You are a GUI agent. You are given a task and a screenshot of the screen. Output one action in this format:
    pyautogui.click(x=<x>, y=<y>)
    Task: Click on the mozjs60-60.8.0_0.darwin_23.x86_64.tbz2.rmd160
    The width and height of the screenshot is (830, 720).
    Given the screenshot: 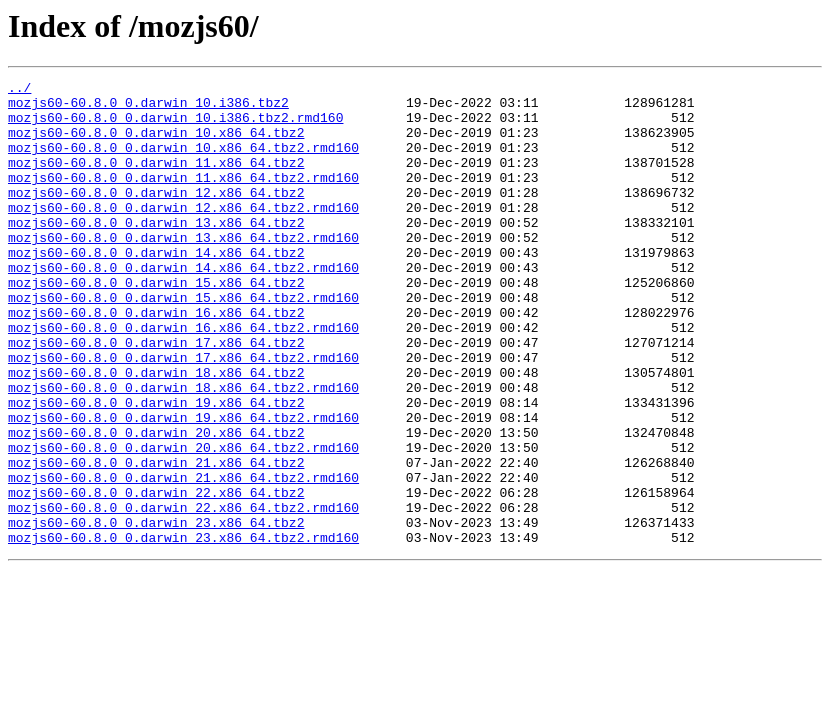 What is the action you would take?
    pyautogui.click(x=183, y=630)
    